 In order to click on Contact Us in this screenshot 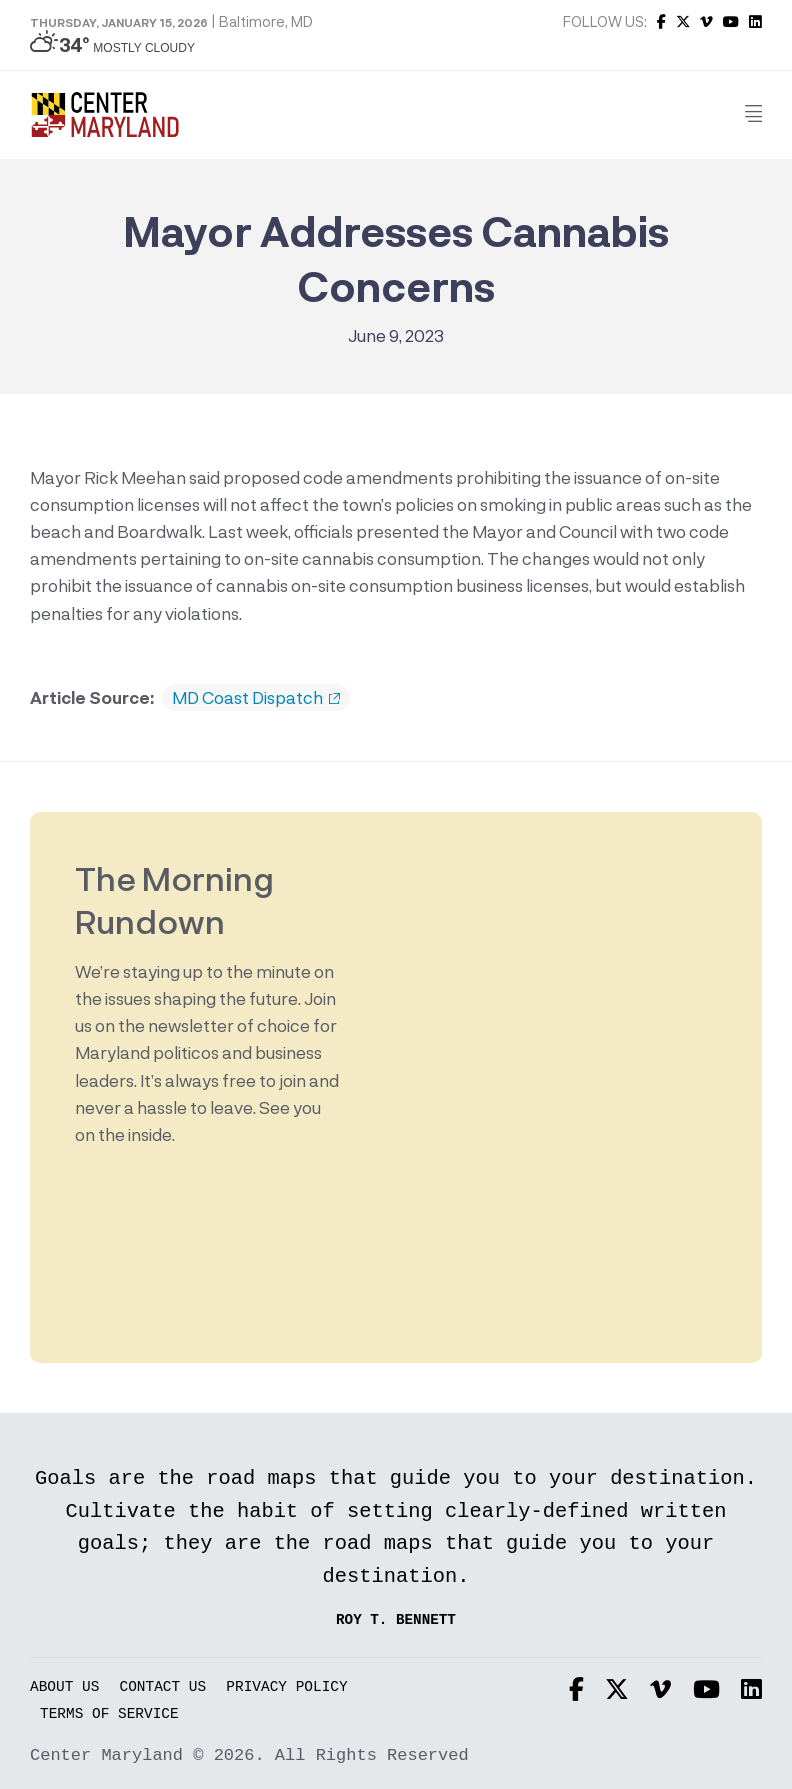, I will do `click(163, 1687)`.